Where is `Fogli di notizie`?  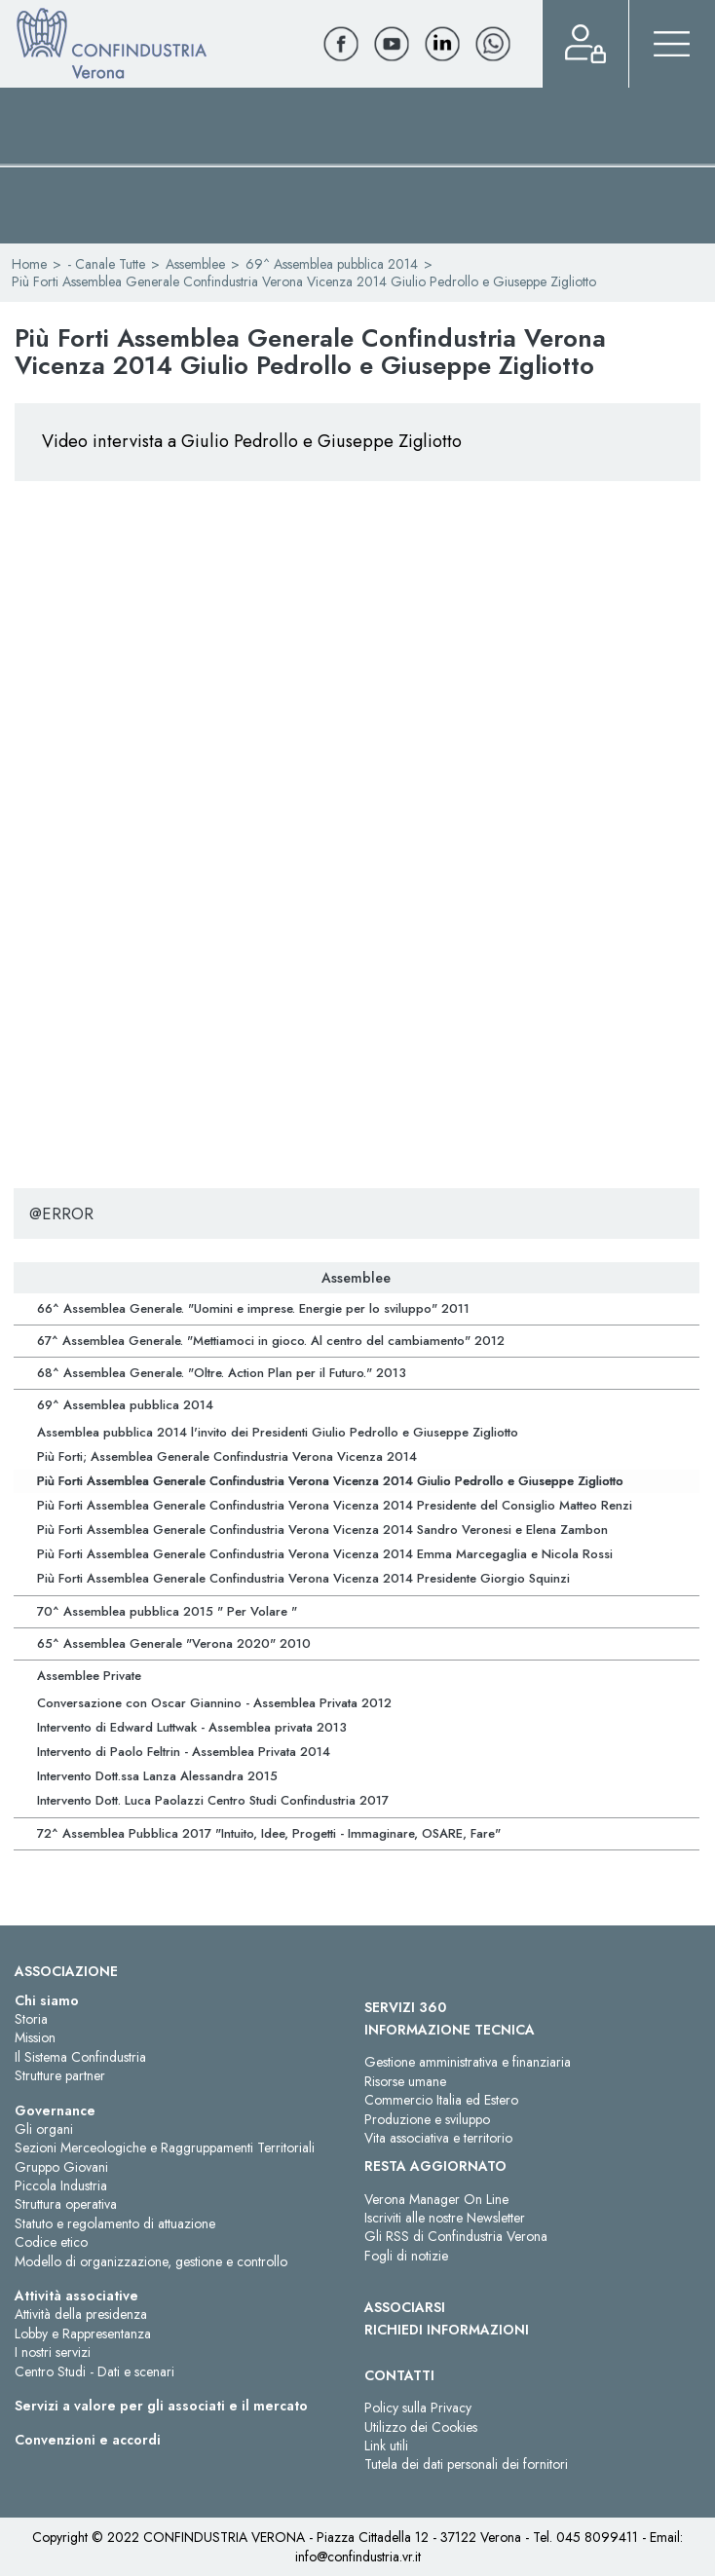
Fogli di notizie is located at coordinates (406, 2255).